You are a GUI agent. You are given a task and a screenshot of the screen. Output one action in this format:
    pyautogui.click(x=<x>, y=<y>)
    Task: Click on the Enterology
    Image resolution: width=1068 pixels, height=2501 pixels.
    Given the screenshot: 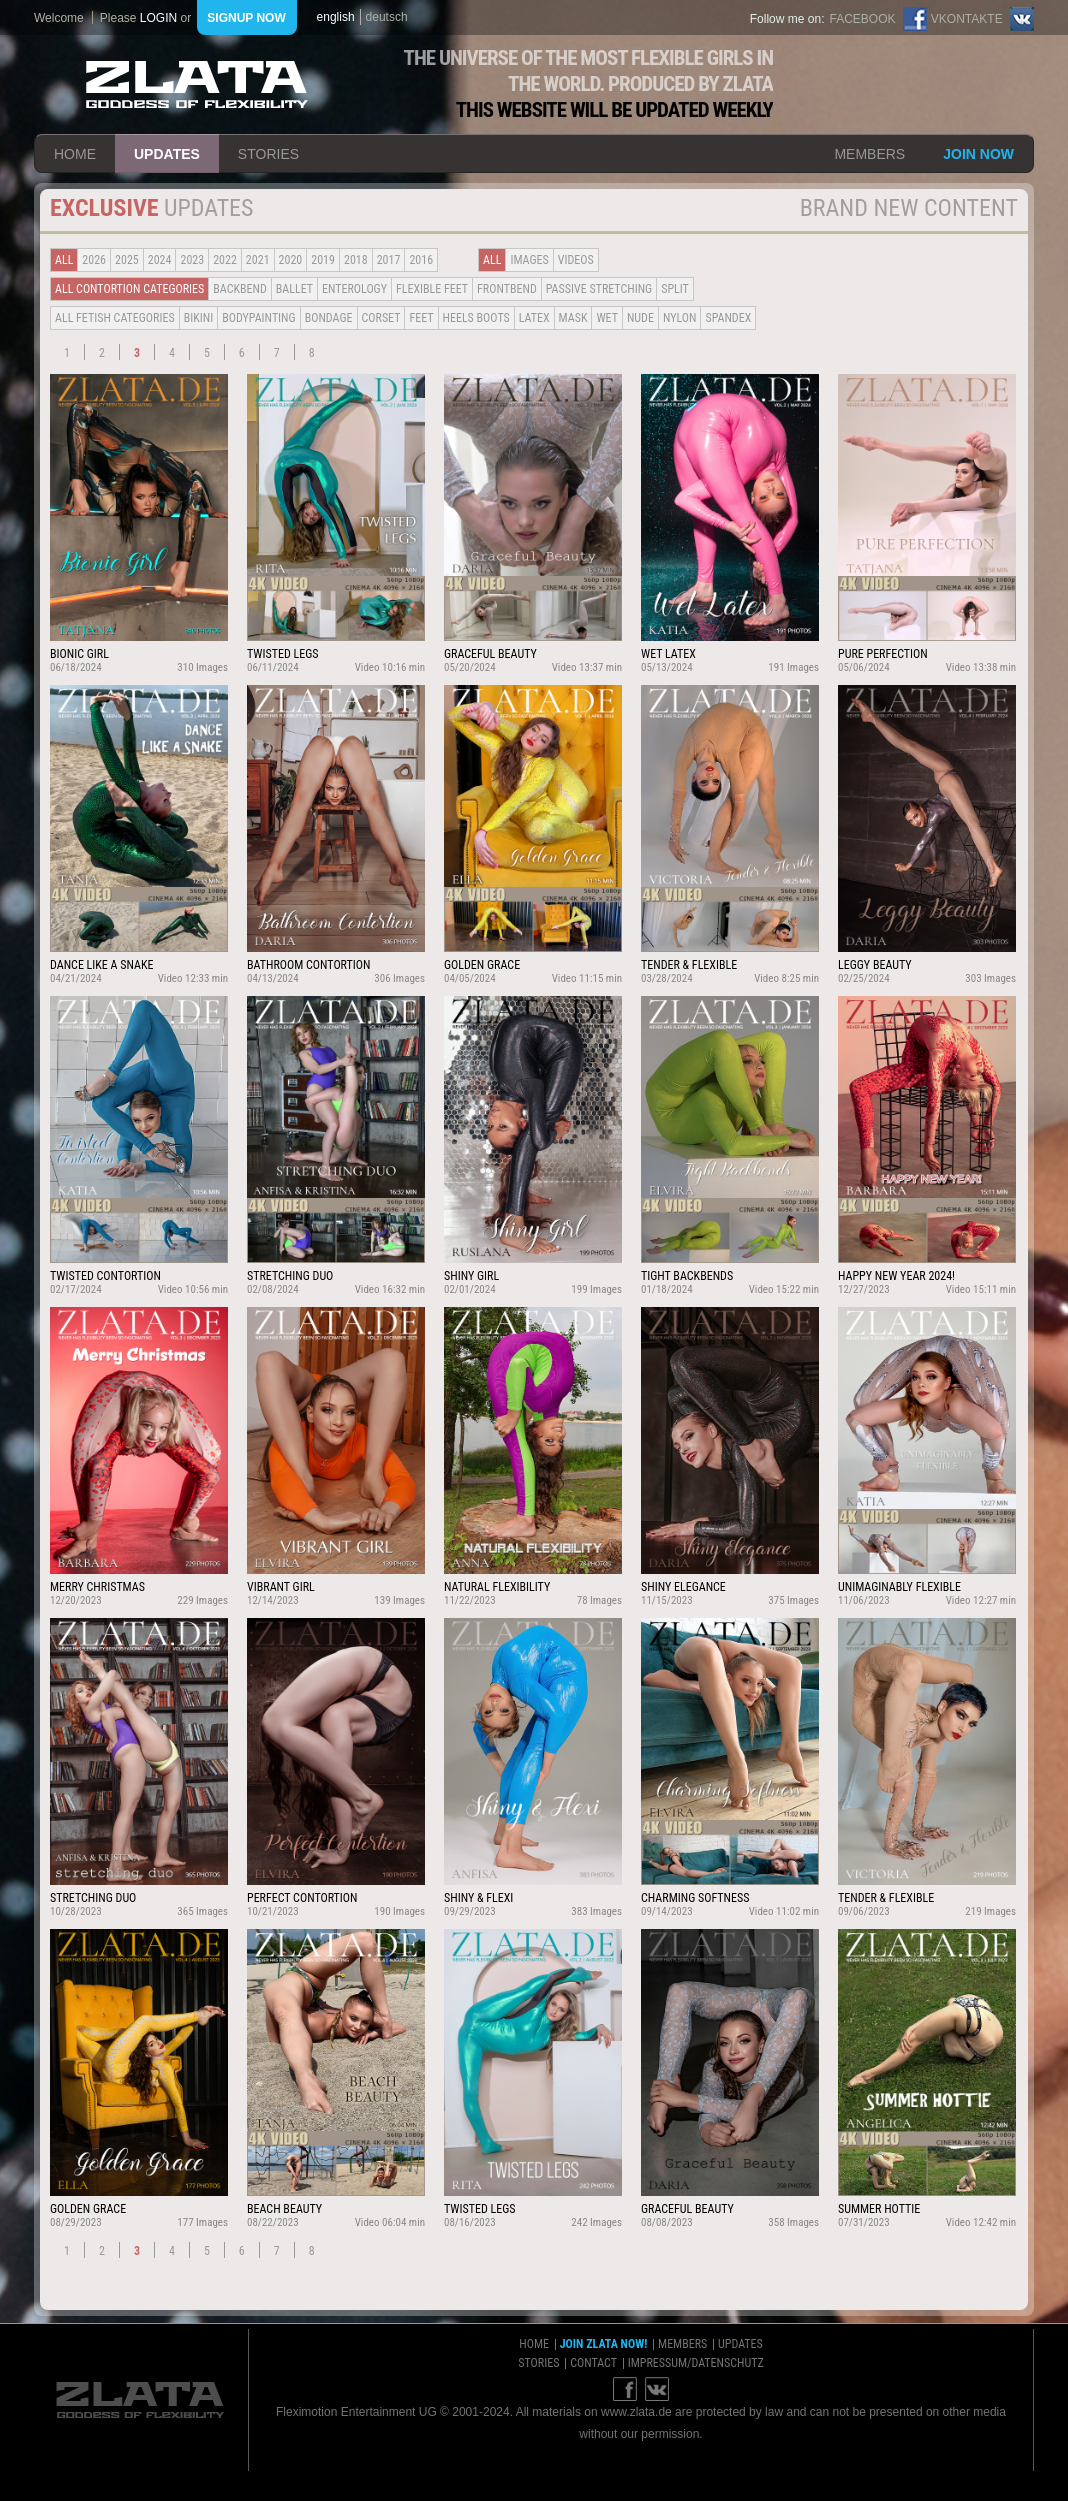 What is the action you would take?
    pyautogui.click(x=354, y=289)
    